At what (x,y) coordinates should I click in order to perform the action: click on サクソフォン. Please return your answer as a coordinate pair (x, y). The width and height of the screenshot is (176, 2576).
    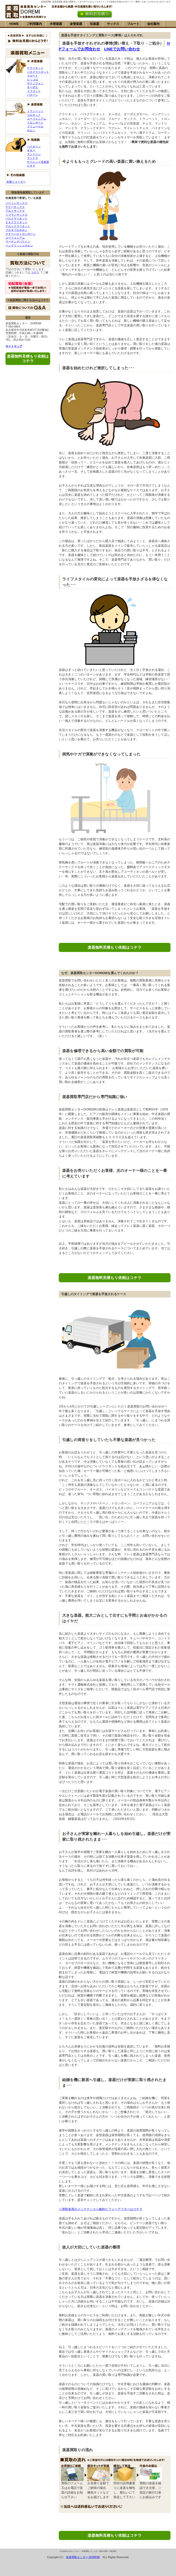
    Looking at the image, I should click on (35, 83).